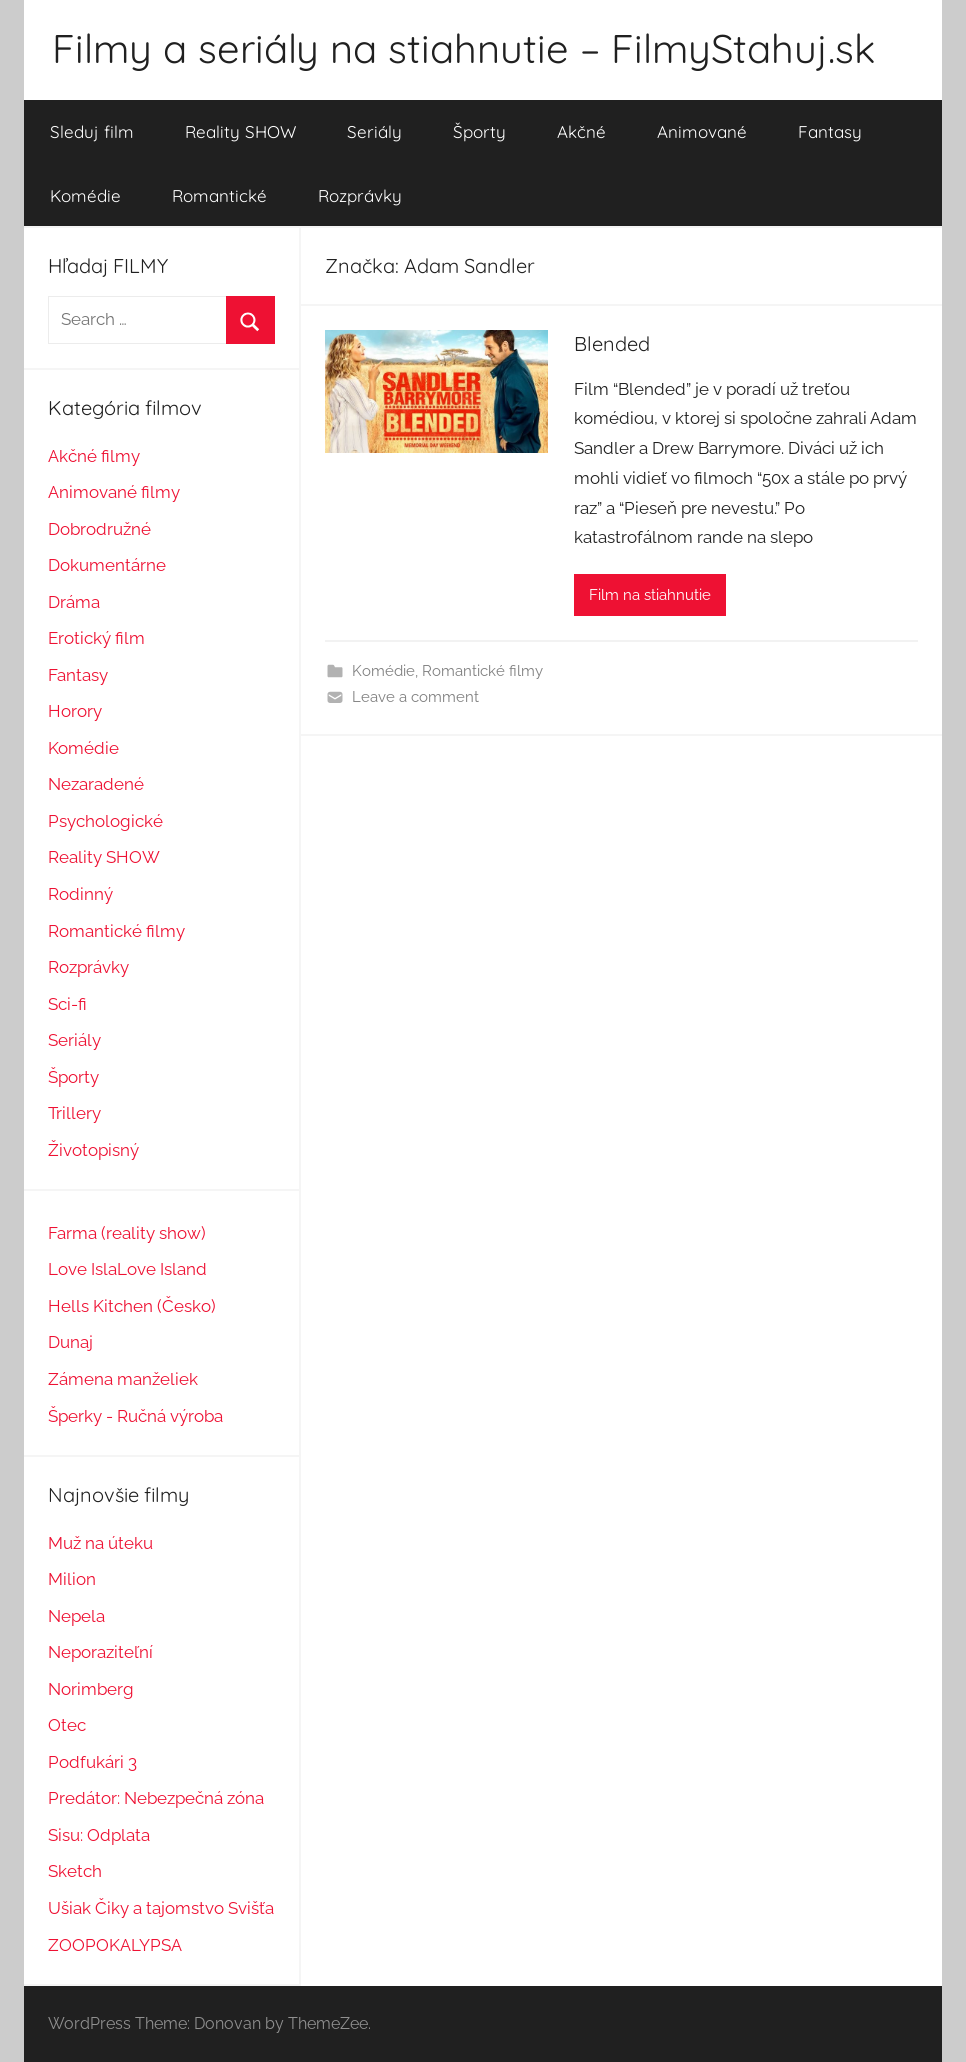  I want to click on Horory, so click(75, 711).